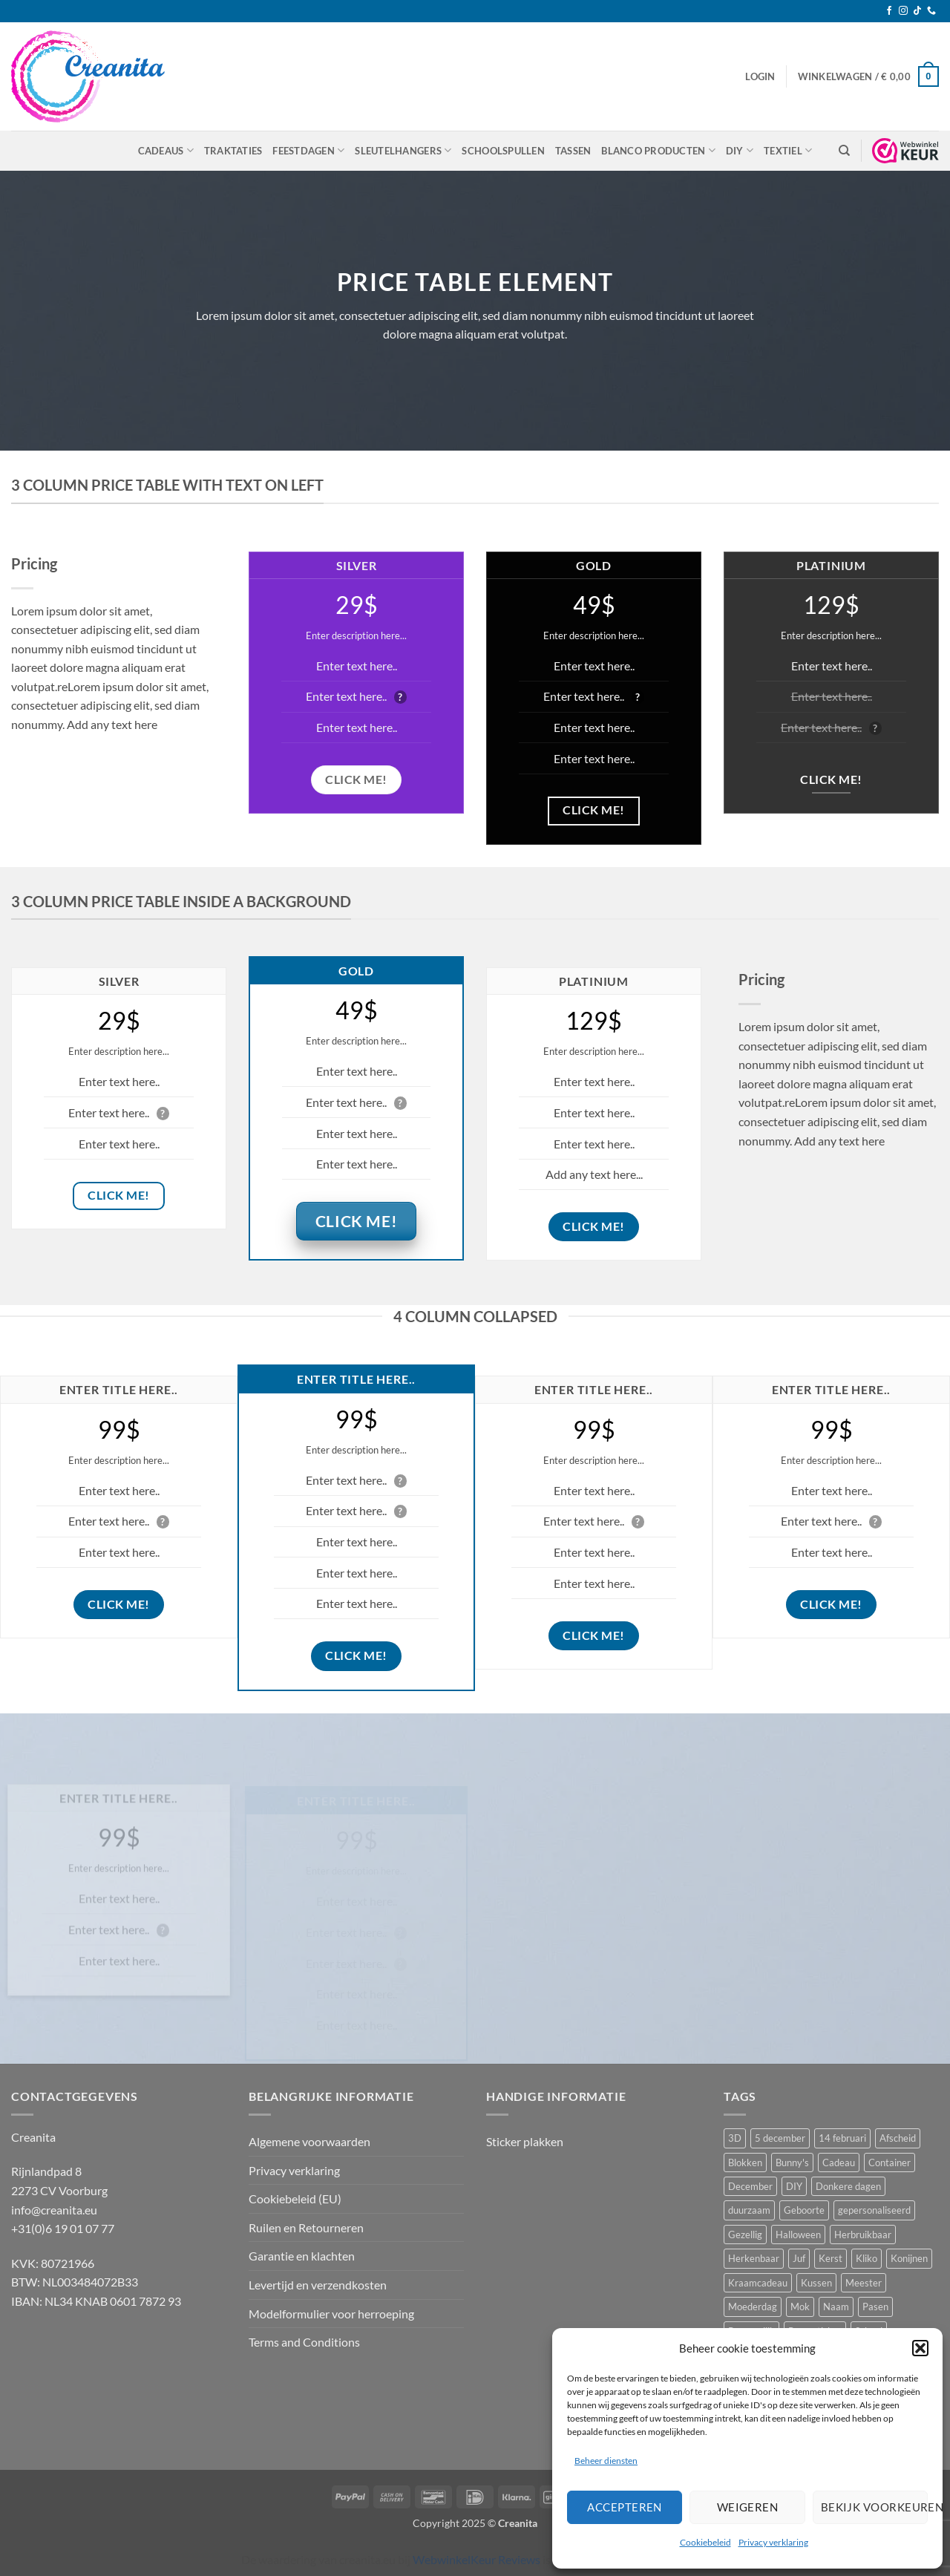 The width and height of the screenshot is (950, 2576). What do you see at coordinates (931, 11) in the screenshot?
I see `[Bel ons]` at bounding box center [931, 11].